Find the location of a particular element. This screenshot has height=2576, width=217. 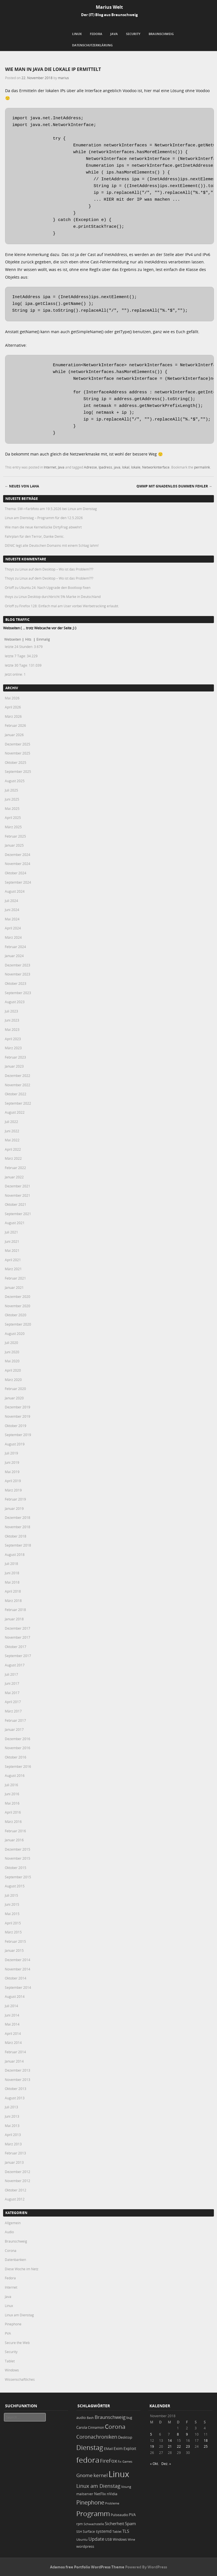

Juni 2014 is located at coordinates (12, 2015).